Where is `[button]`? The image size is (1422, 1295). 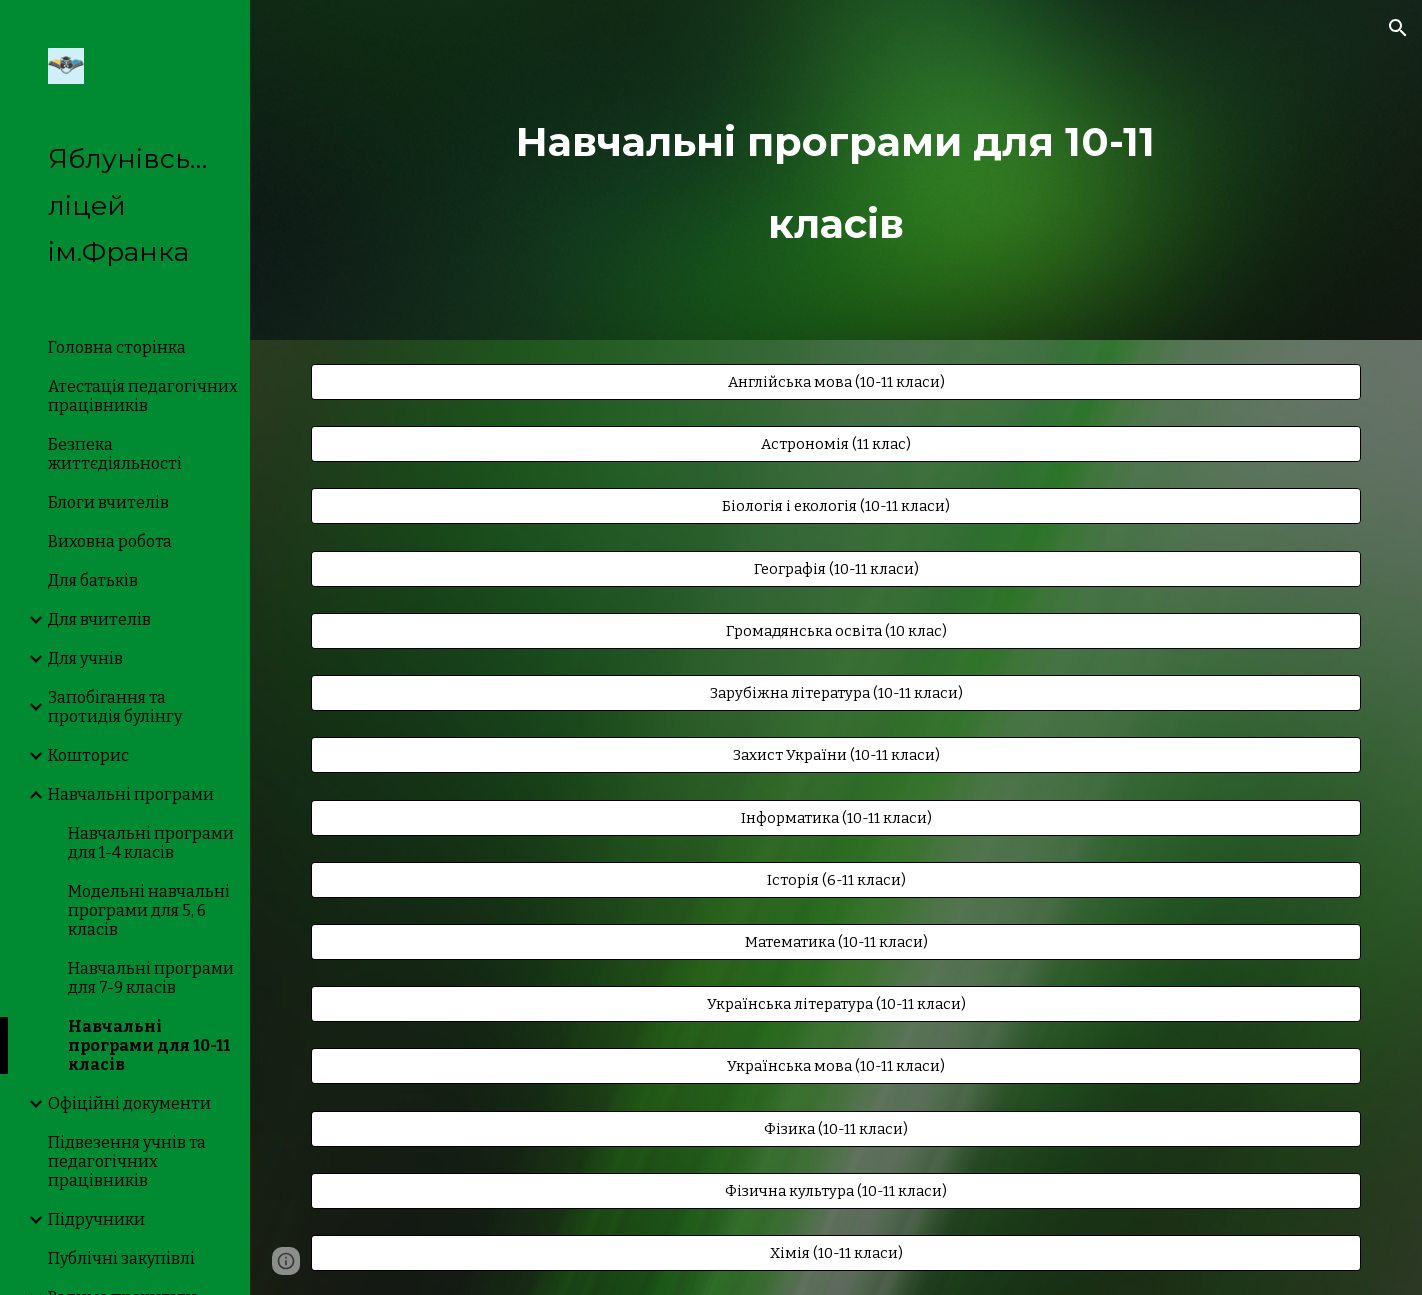
[button] is located at coordinates (1398, 28).